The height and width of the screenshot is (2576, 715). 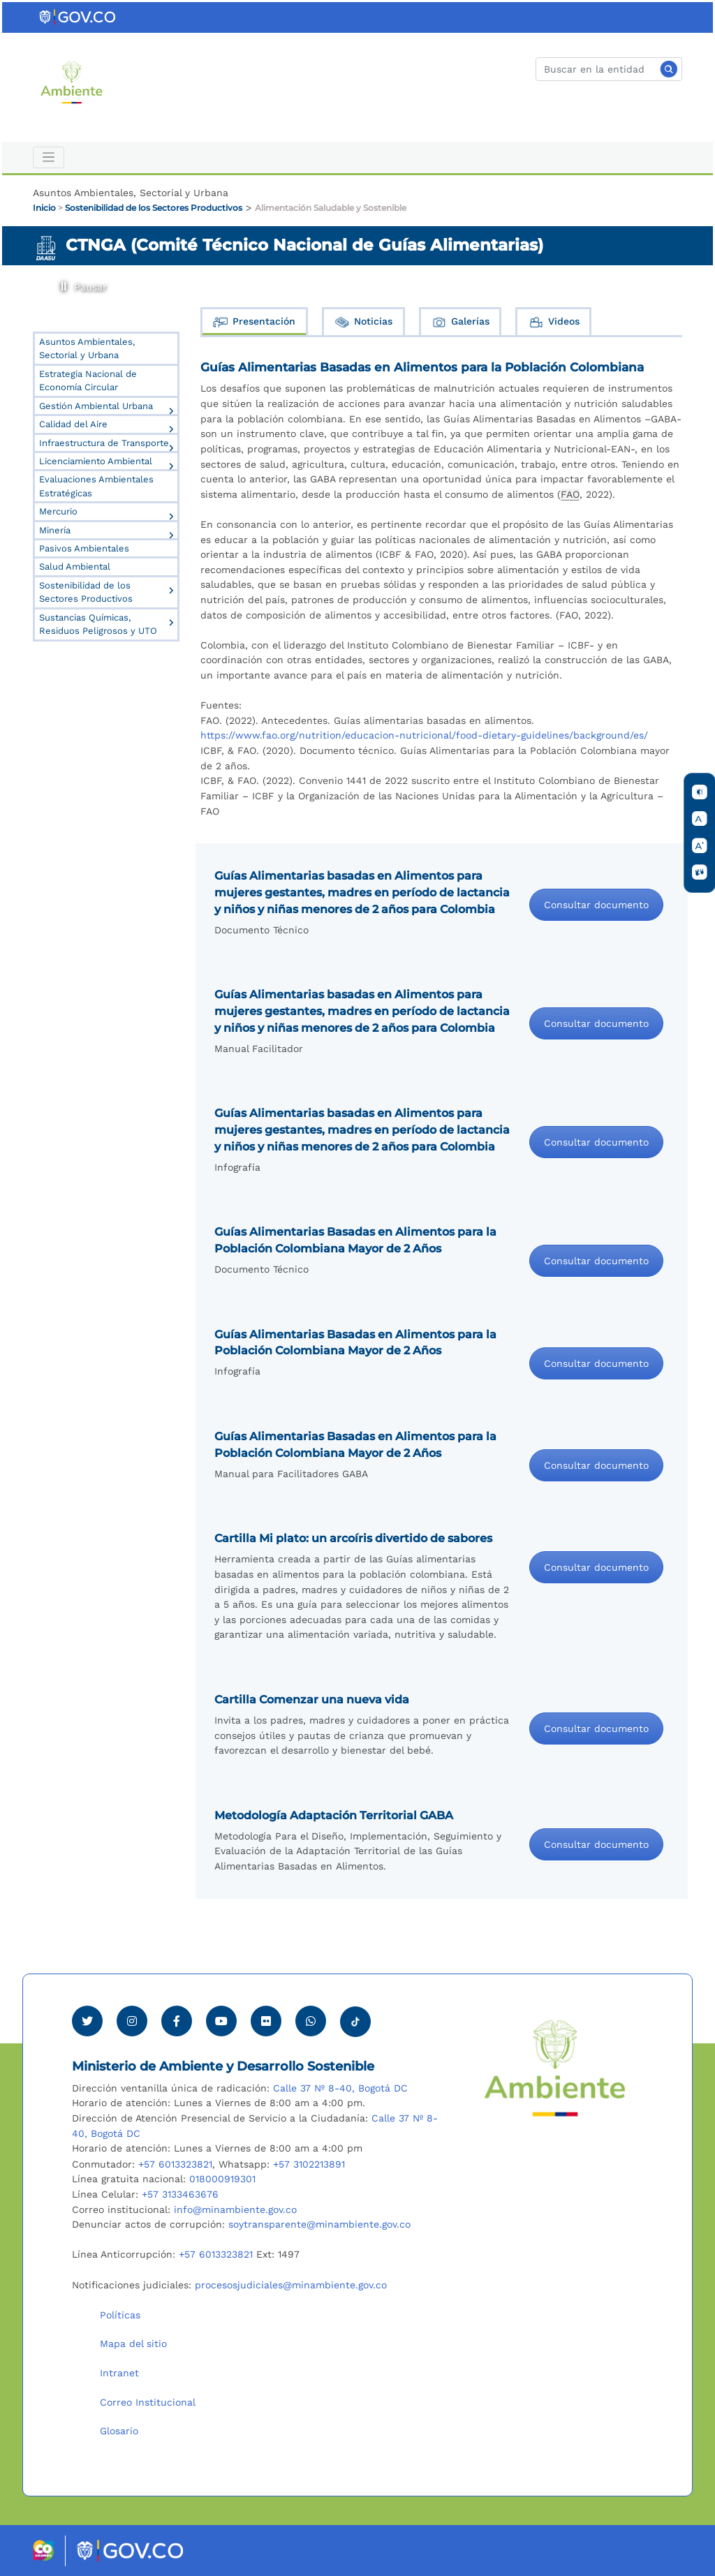 What do you see at coordinates (48, 157) in the screenshot?
I see `[Toggle navigation]` at bounding box center [48, 157].